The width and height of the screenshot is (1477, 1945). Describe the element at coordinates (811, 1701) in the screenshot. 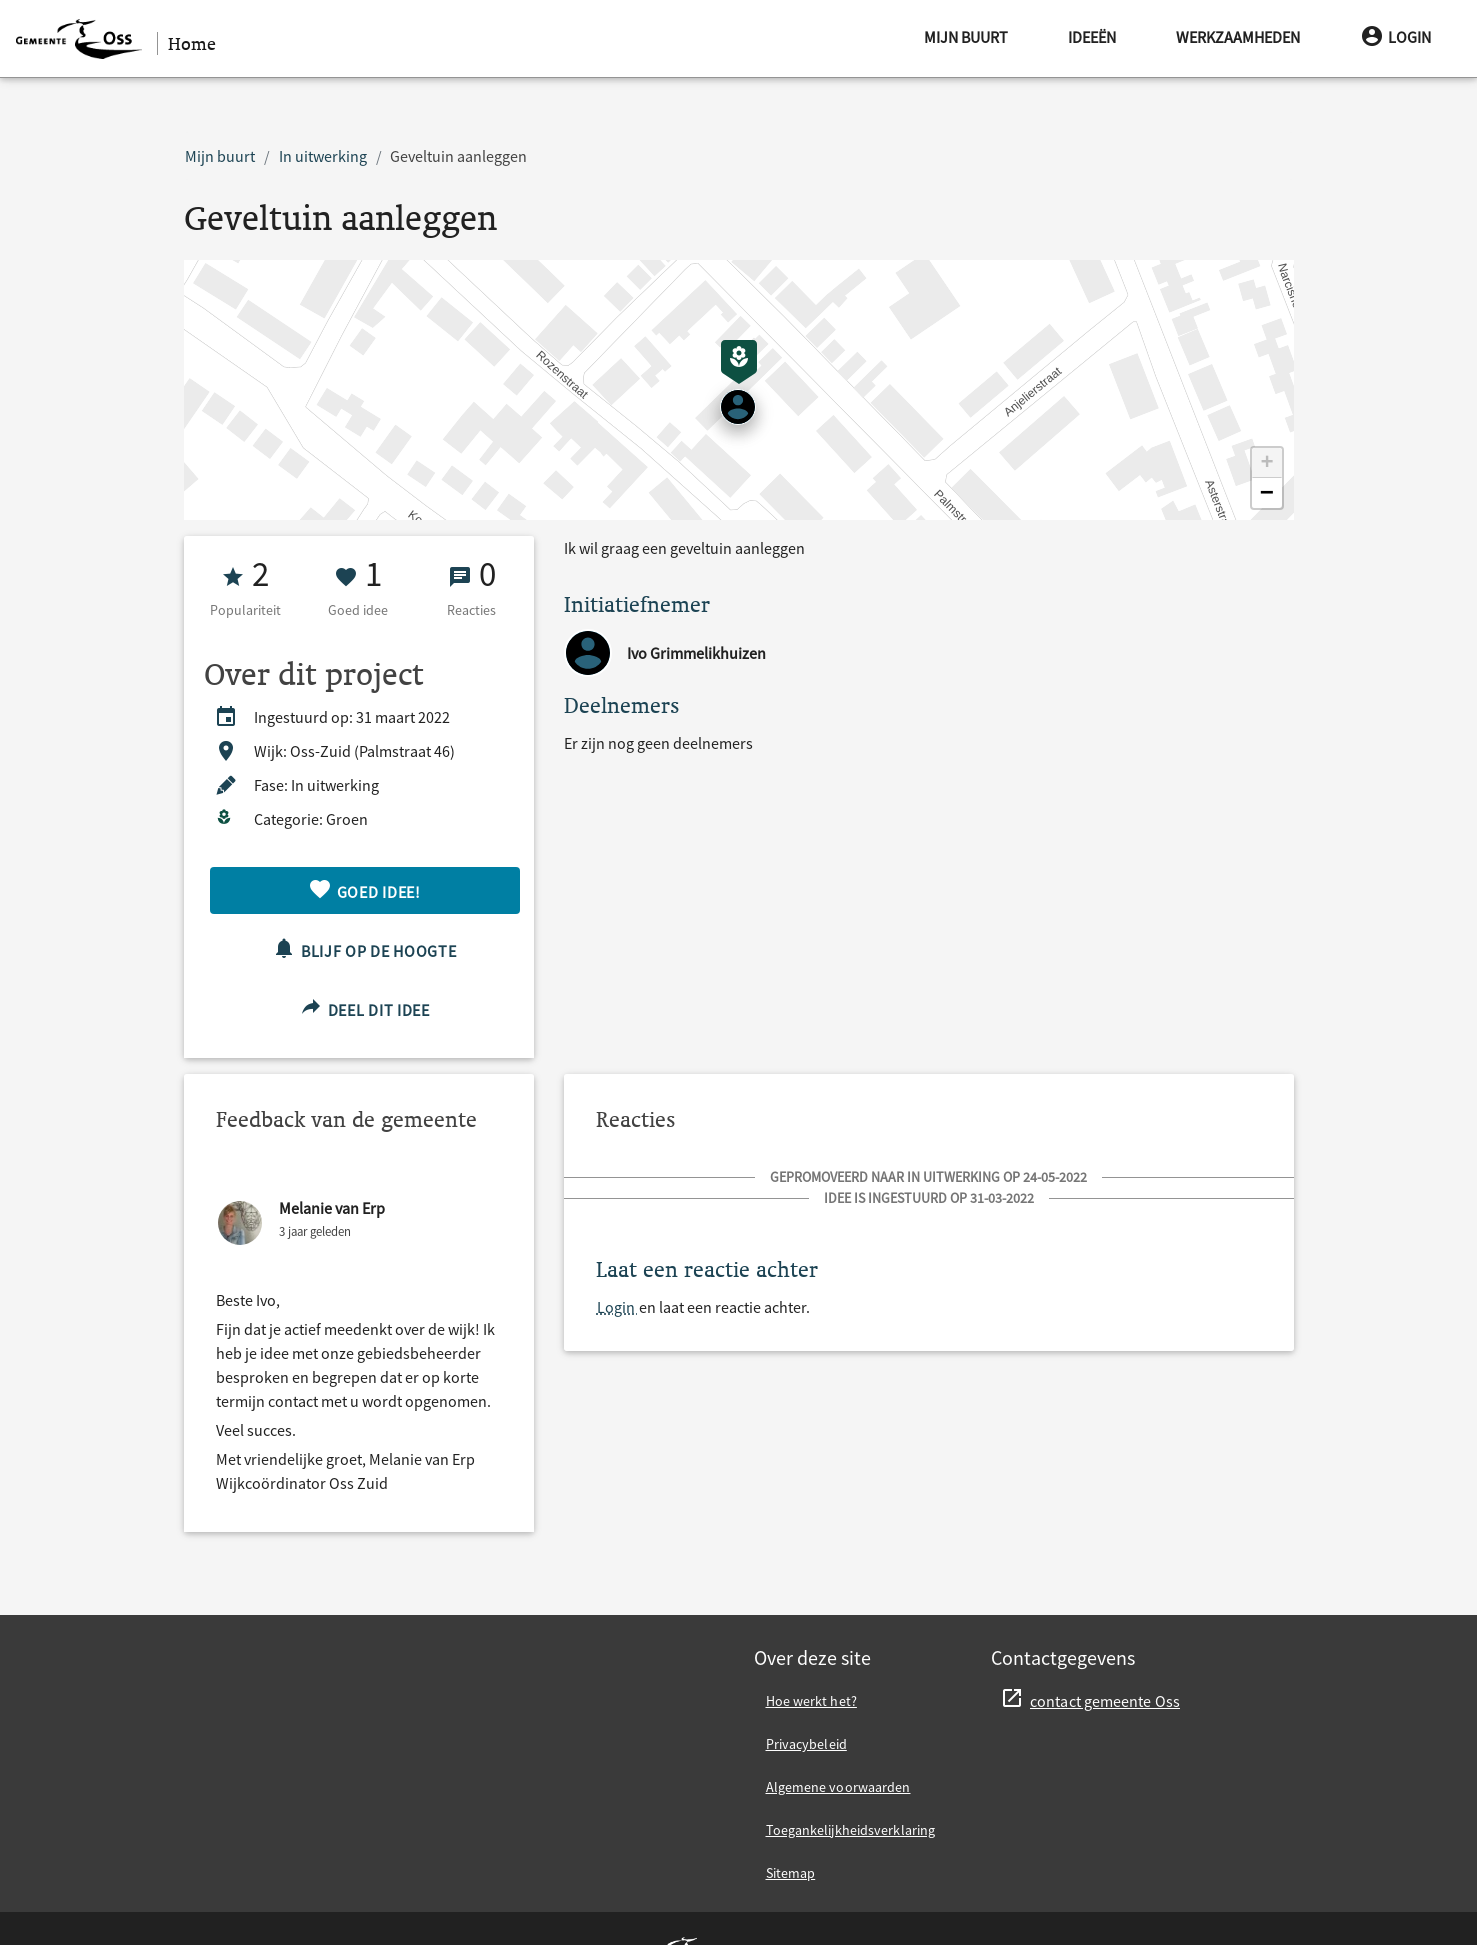

I see `Hoe werkt het?` at that location.